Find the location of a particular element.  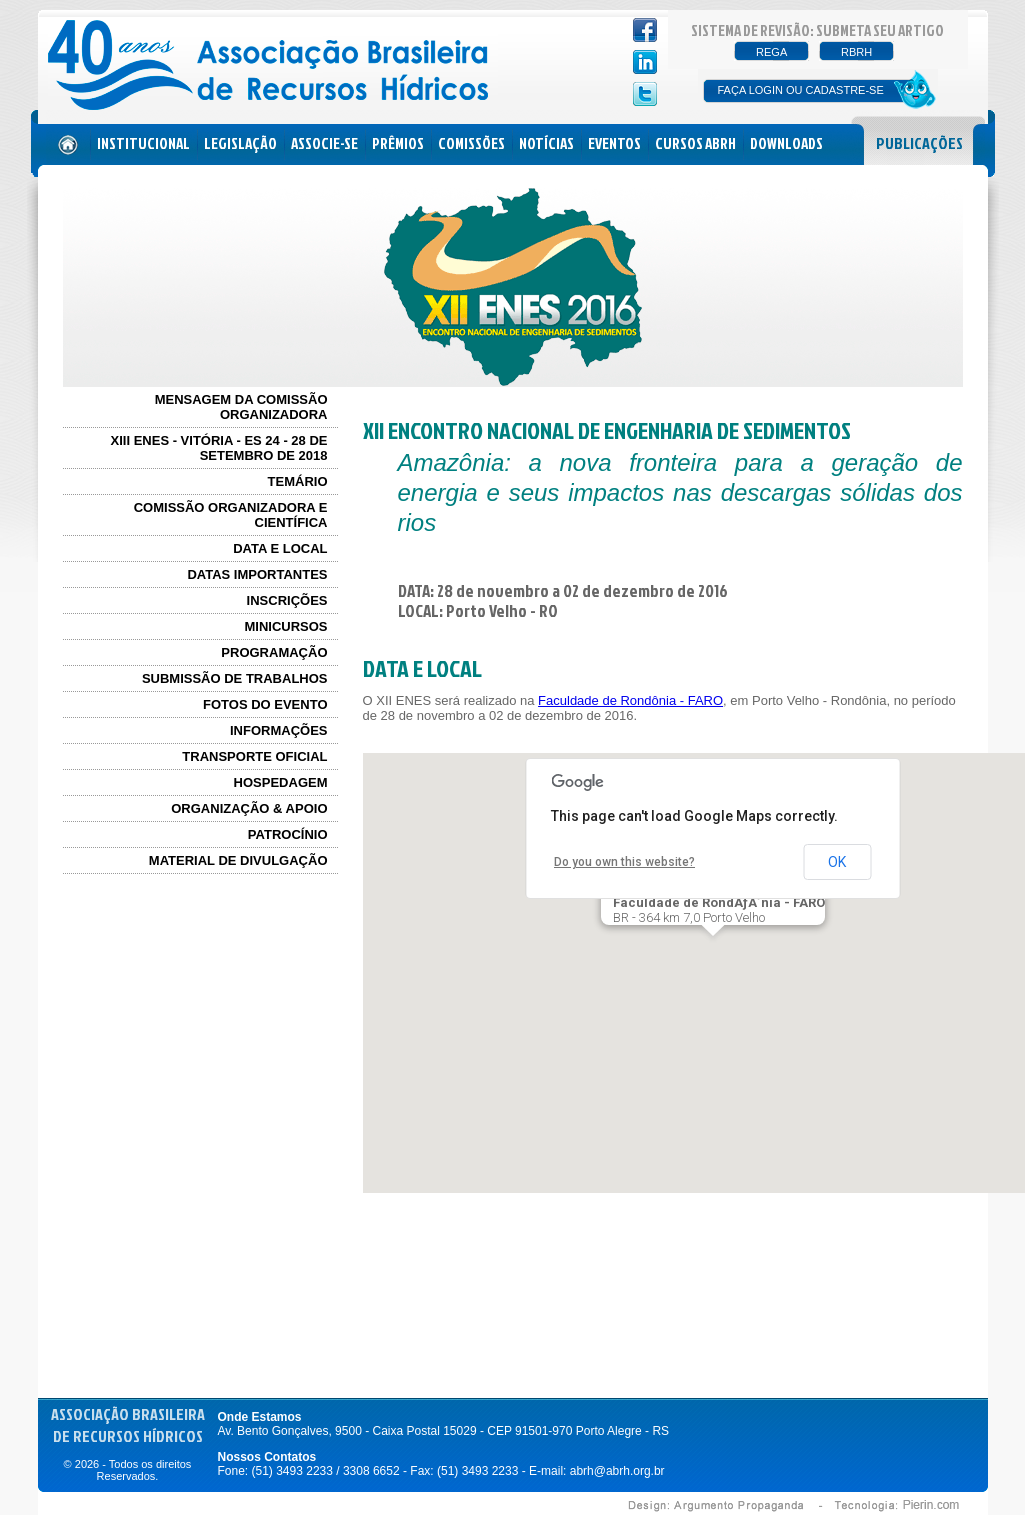

FOTOS DO EVENTO is located at coordinates (265, 704).